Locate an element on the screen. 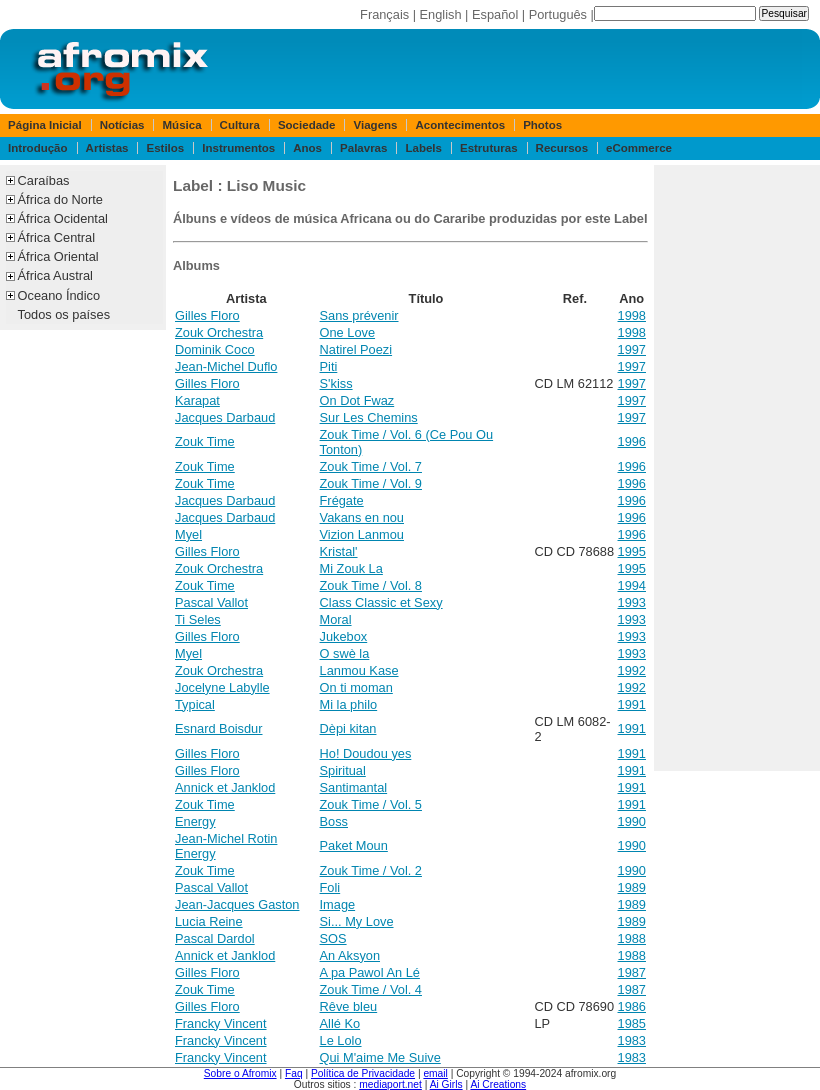 The width and height of the screenshot is (820, 1090). SOS is located at coordinates (333, 938).